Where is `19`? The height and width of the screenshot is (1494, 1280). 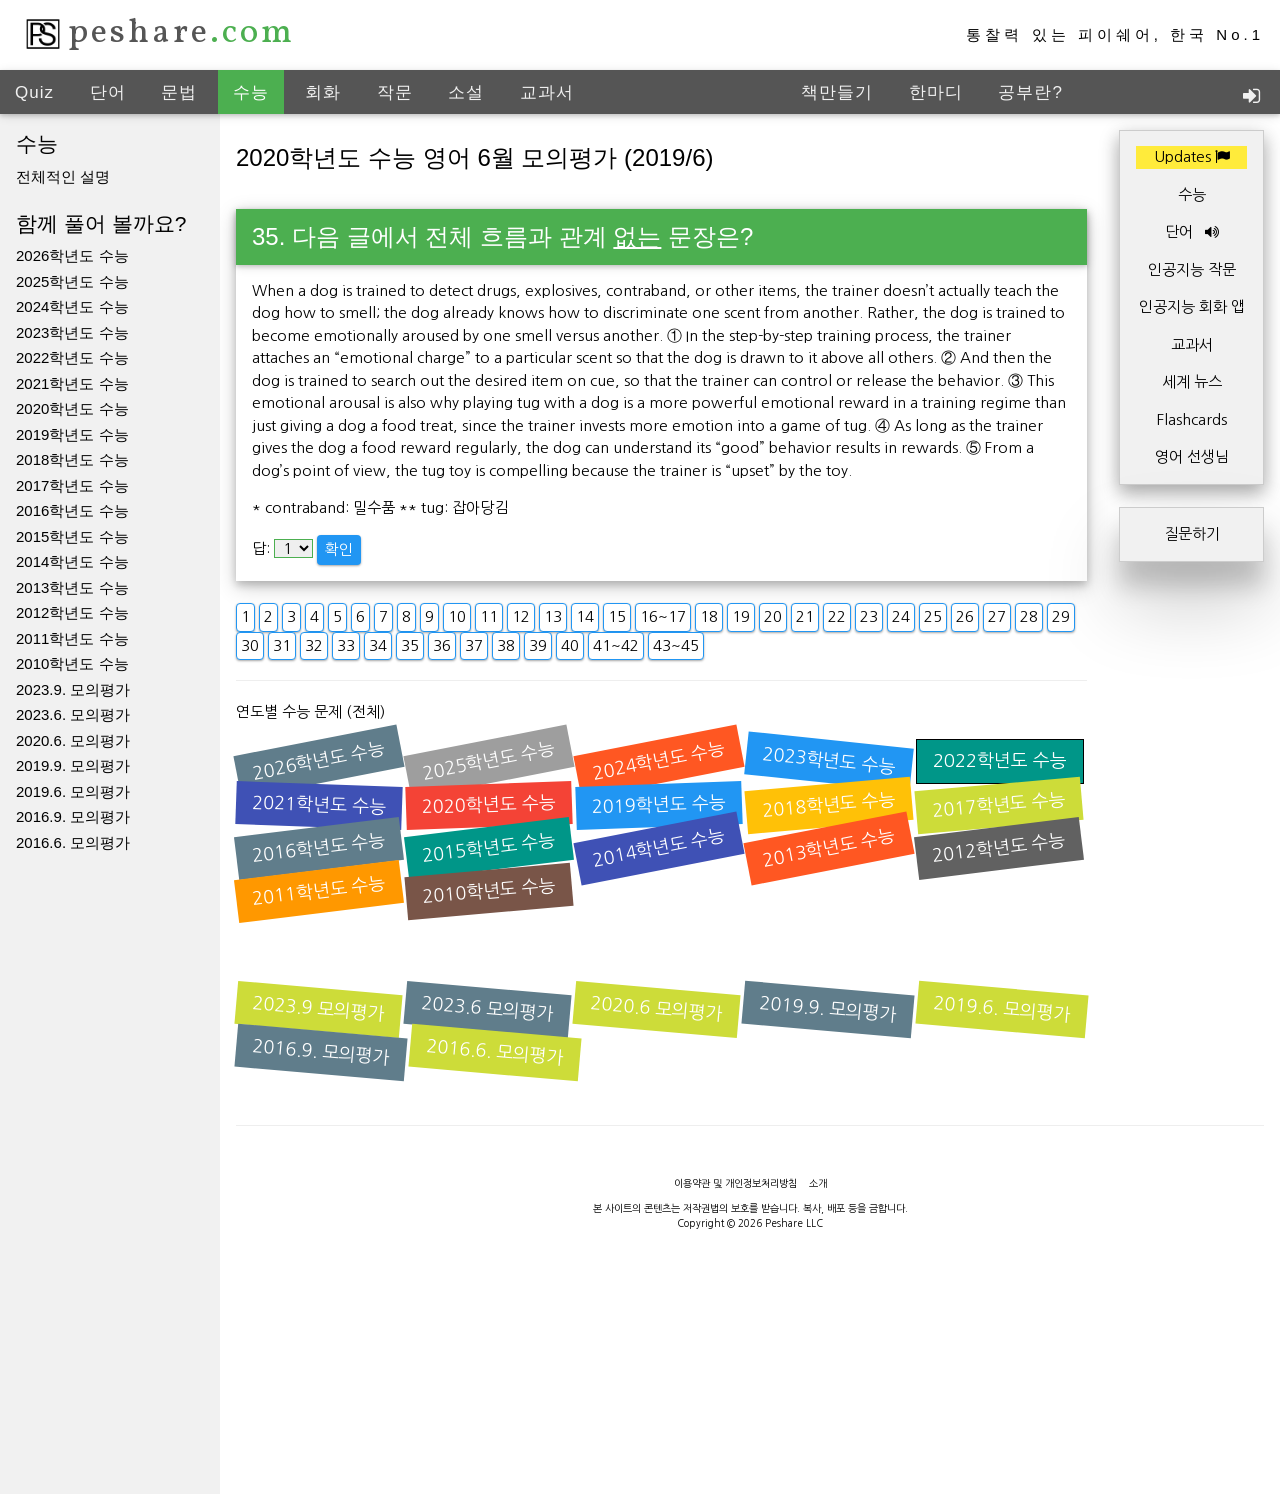
19 is located at coordinates (741, 616).